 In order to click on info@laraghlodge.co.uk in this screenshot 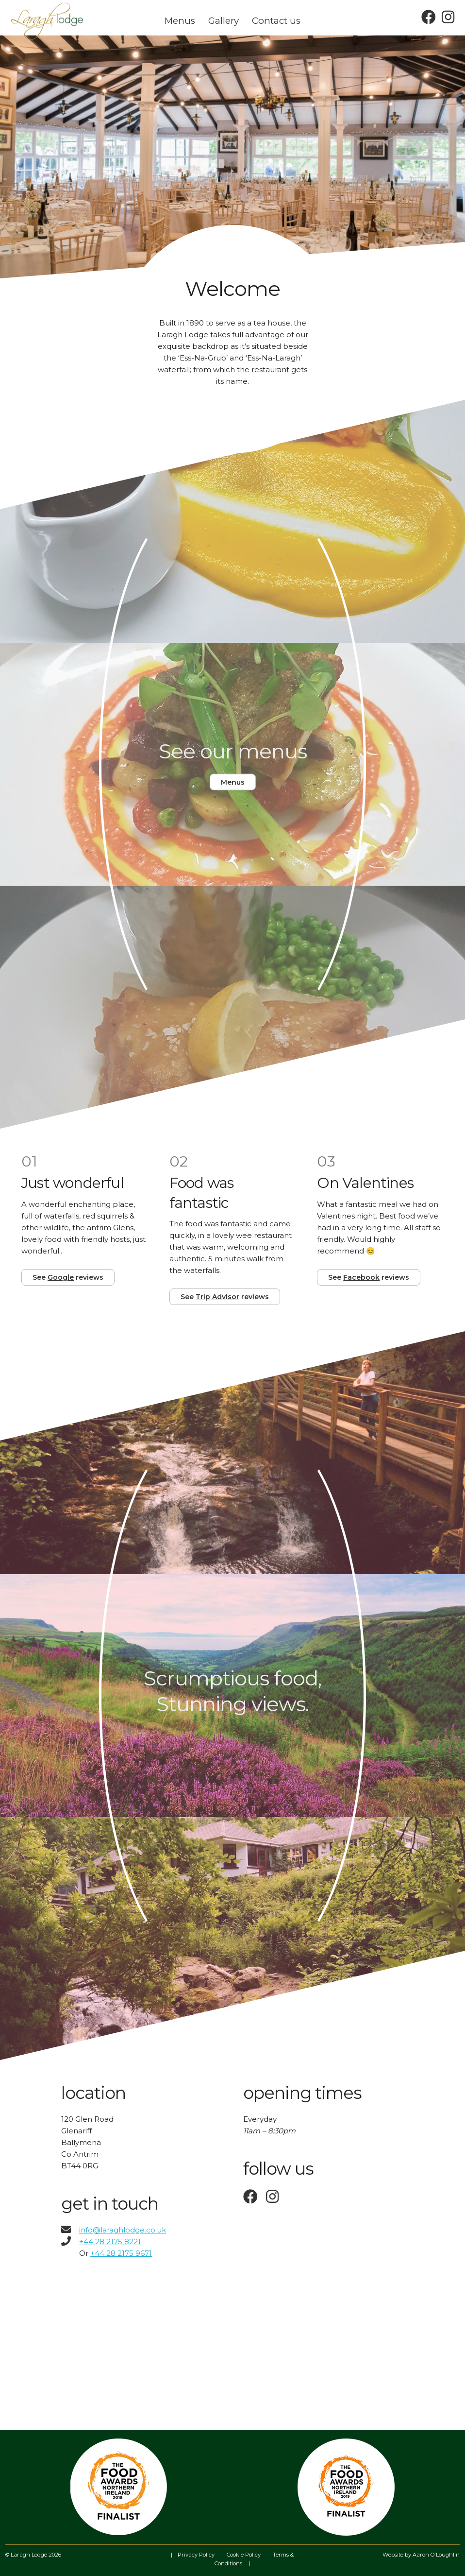, I will do `click(113, 2229)`.